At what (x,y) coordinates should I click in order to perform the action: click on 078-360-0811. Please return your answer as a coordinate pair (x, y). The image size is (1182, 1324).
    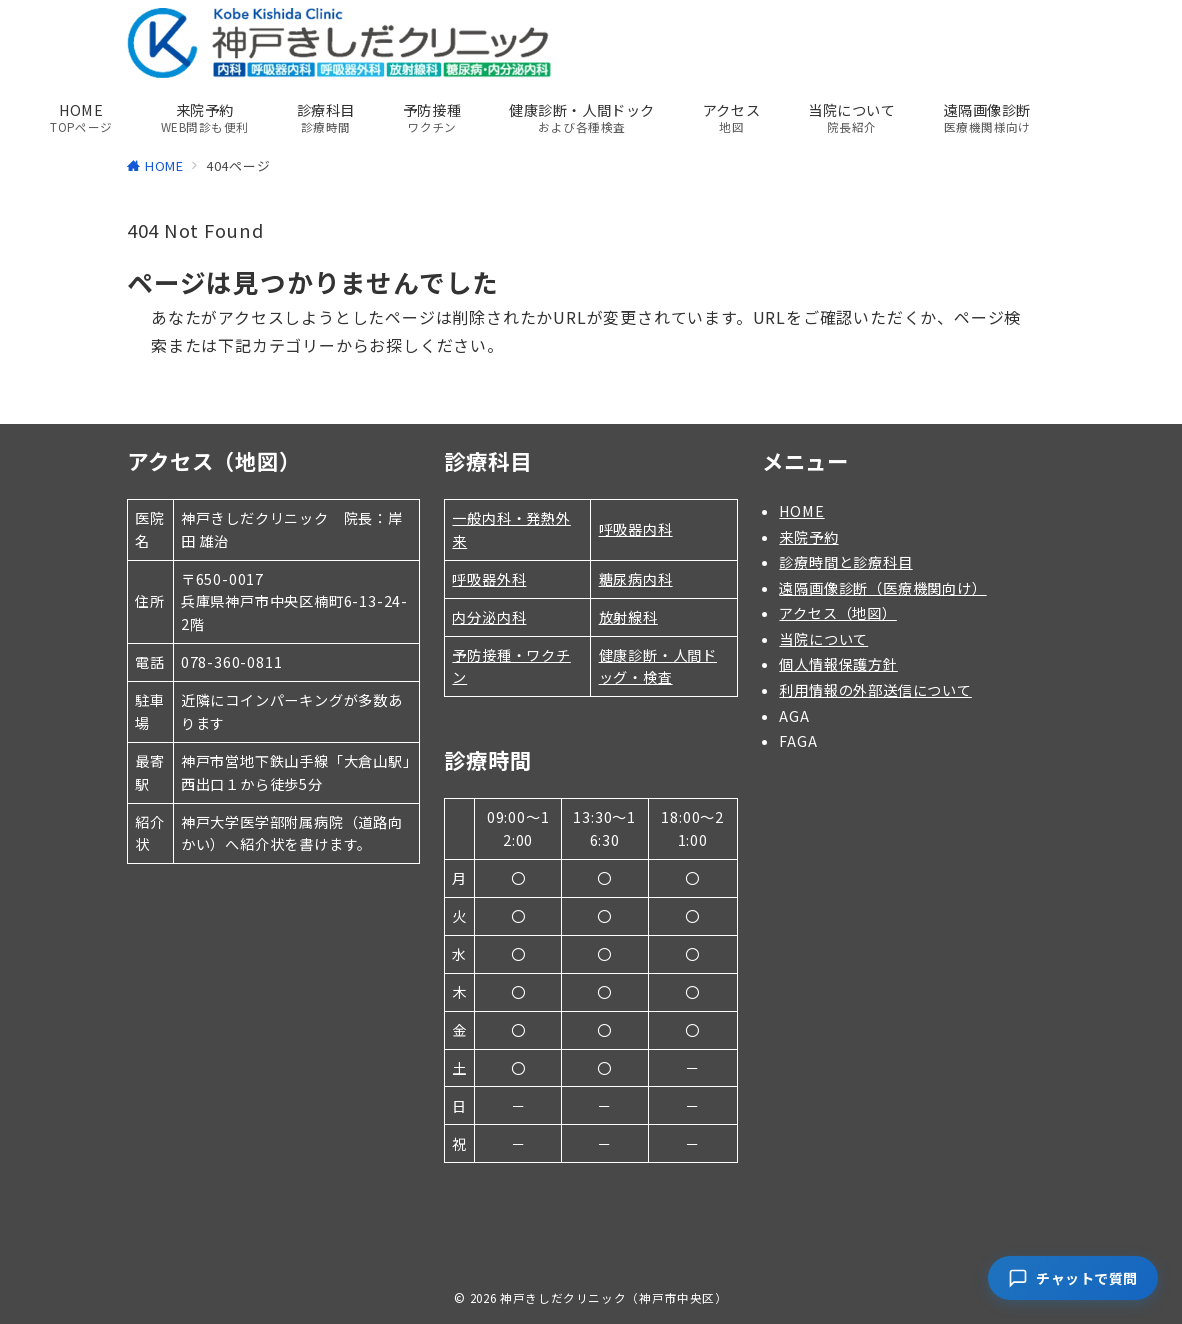
    Looking at the image, I should click on (232, 662).